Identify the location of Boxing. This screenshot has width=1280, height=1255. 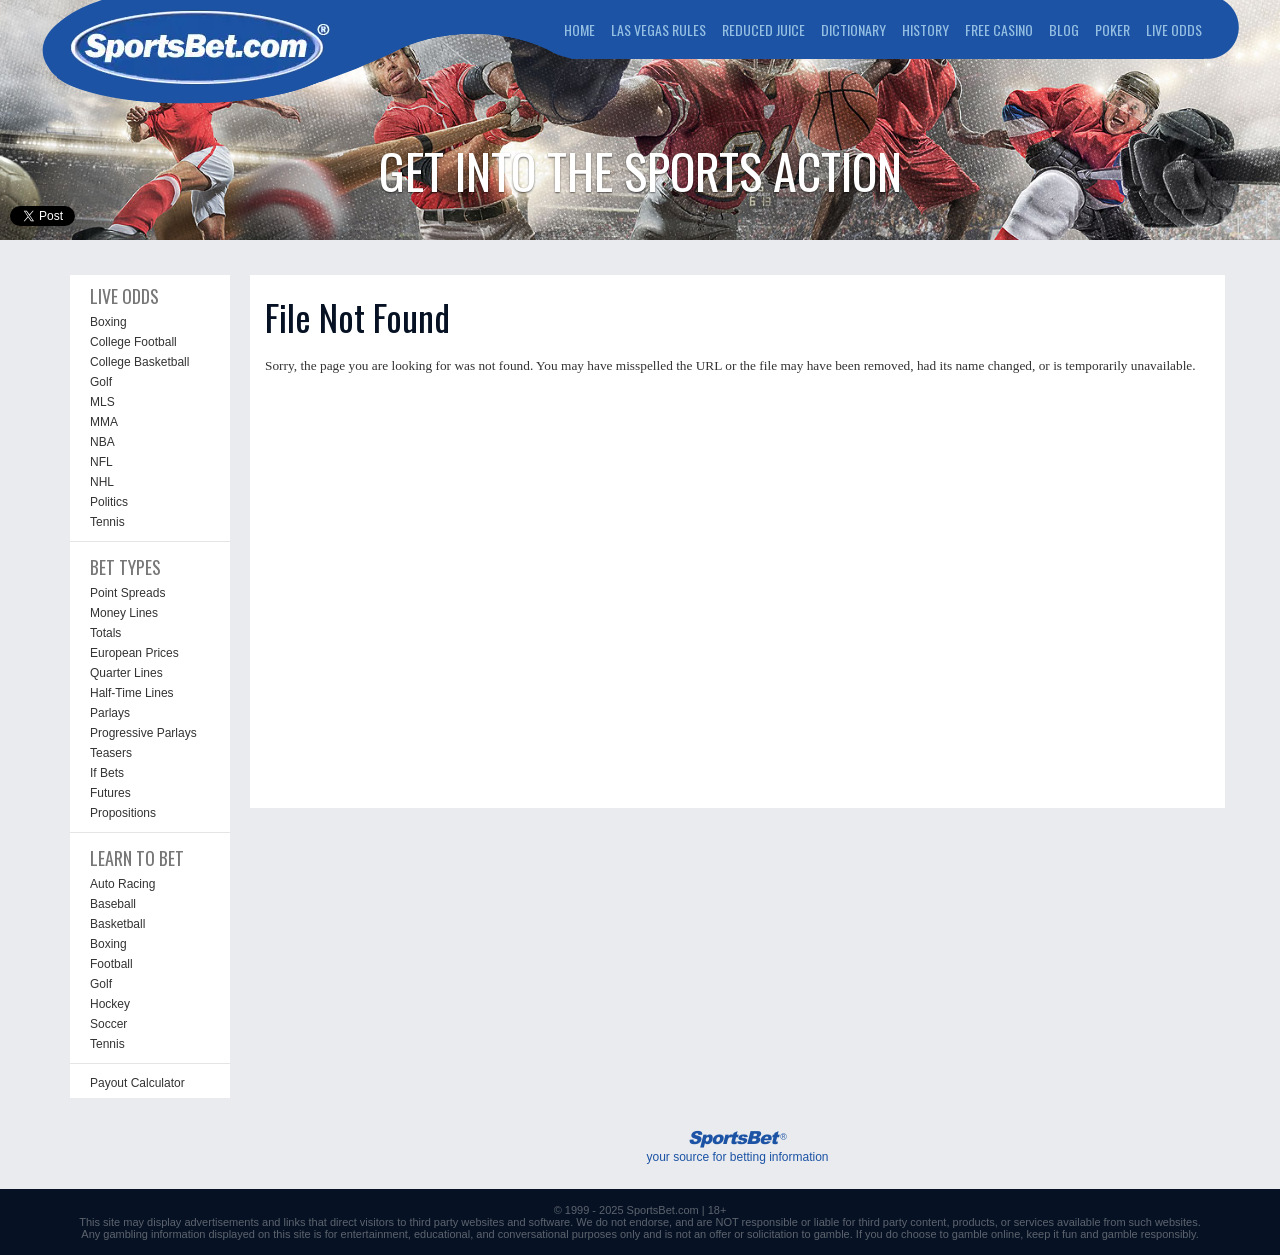
(108, 322).